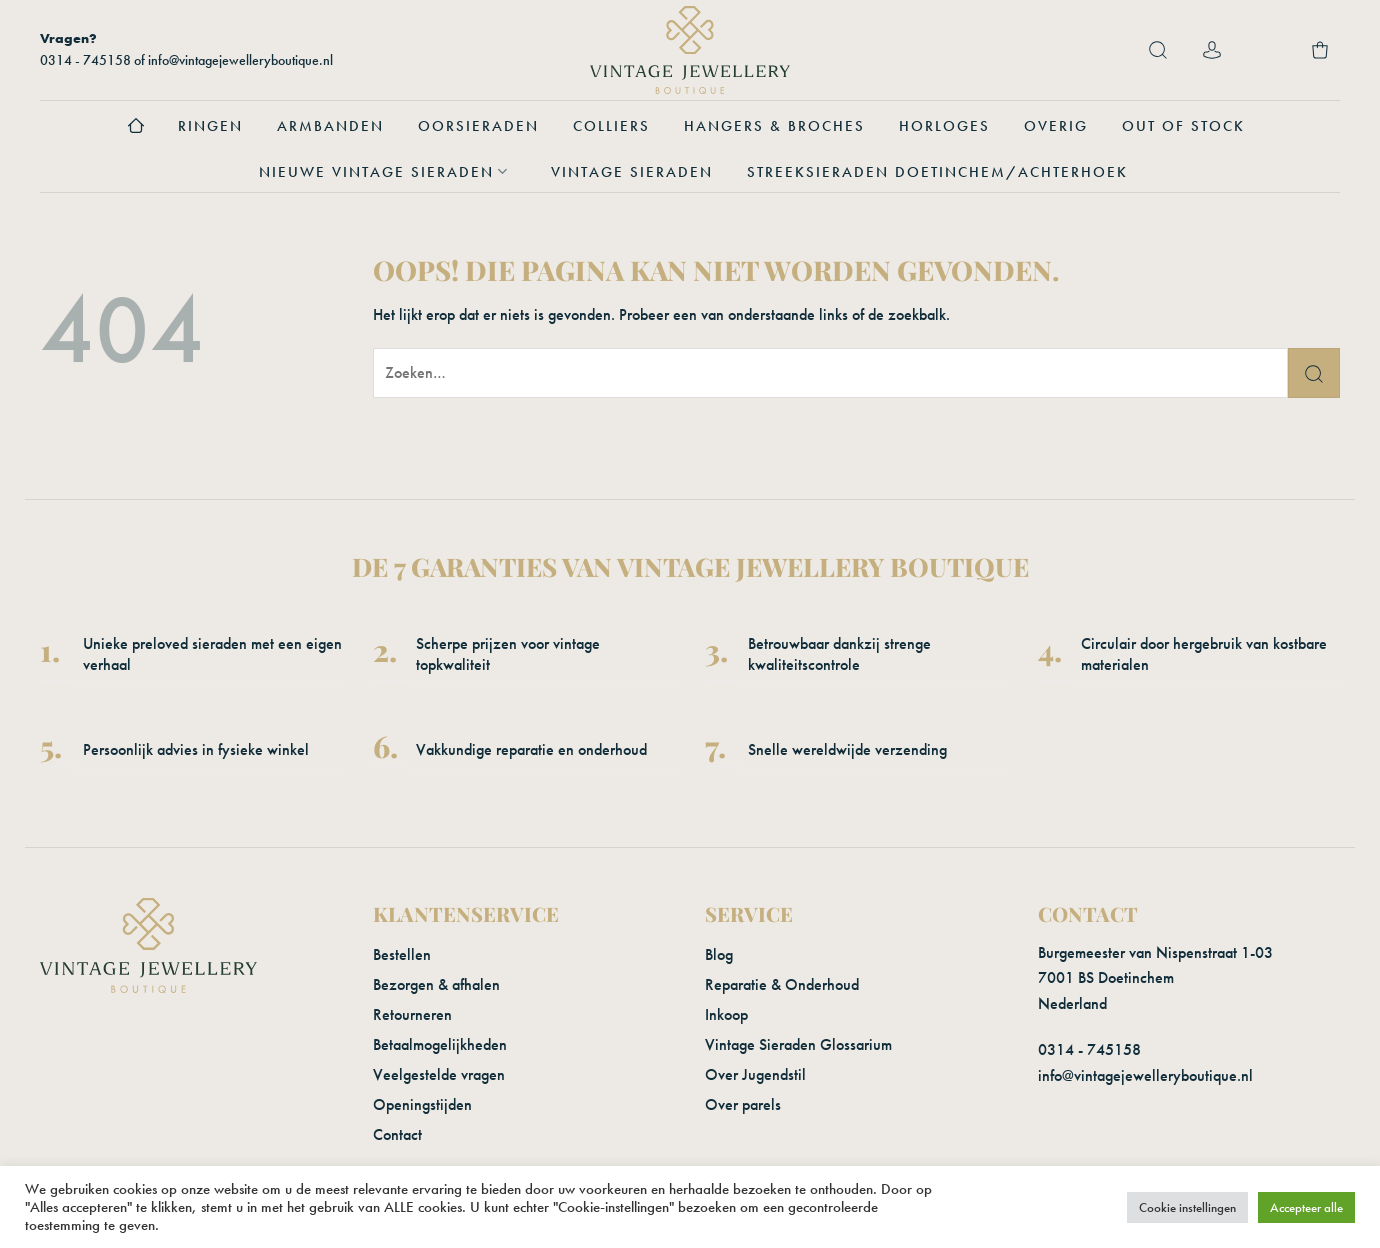 Image resolution: width=1380 pixels, height=1248 pixels. What do you see at coordinates (1314, 373) in the screenshot?
I see `[Verzenden]` at bounding box center [1314, 373].